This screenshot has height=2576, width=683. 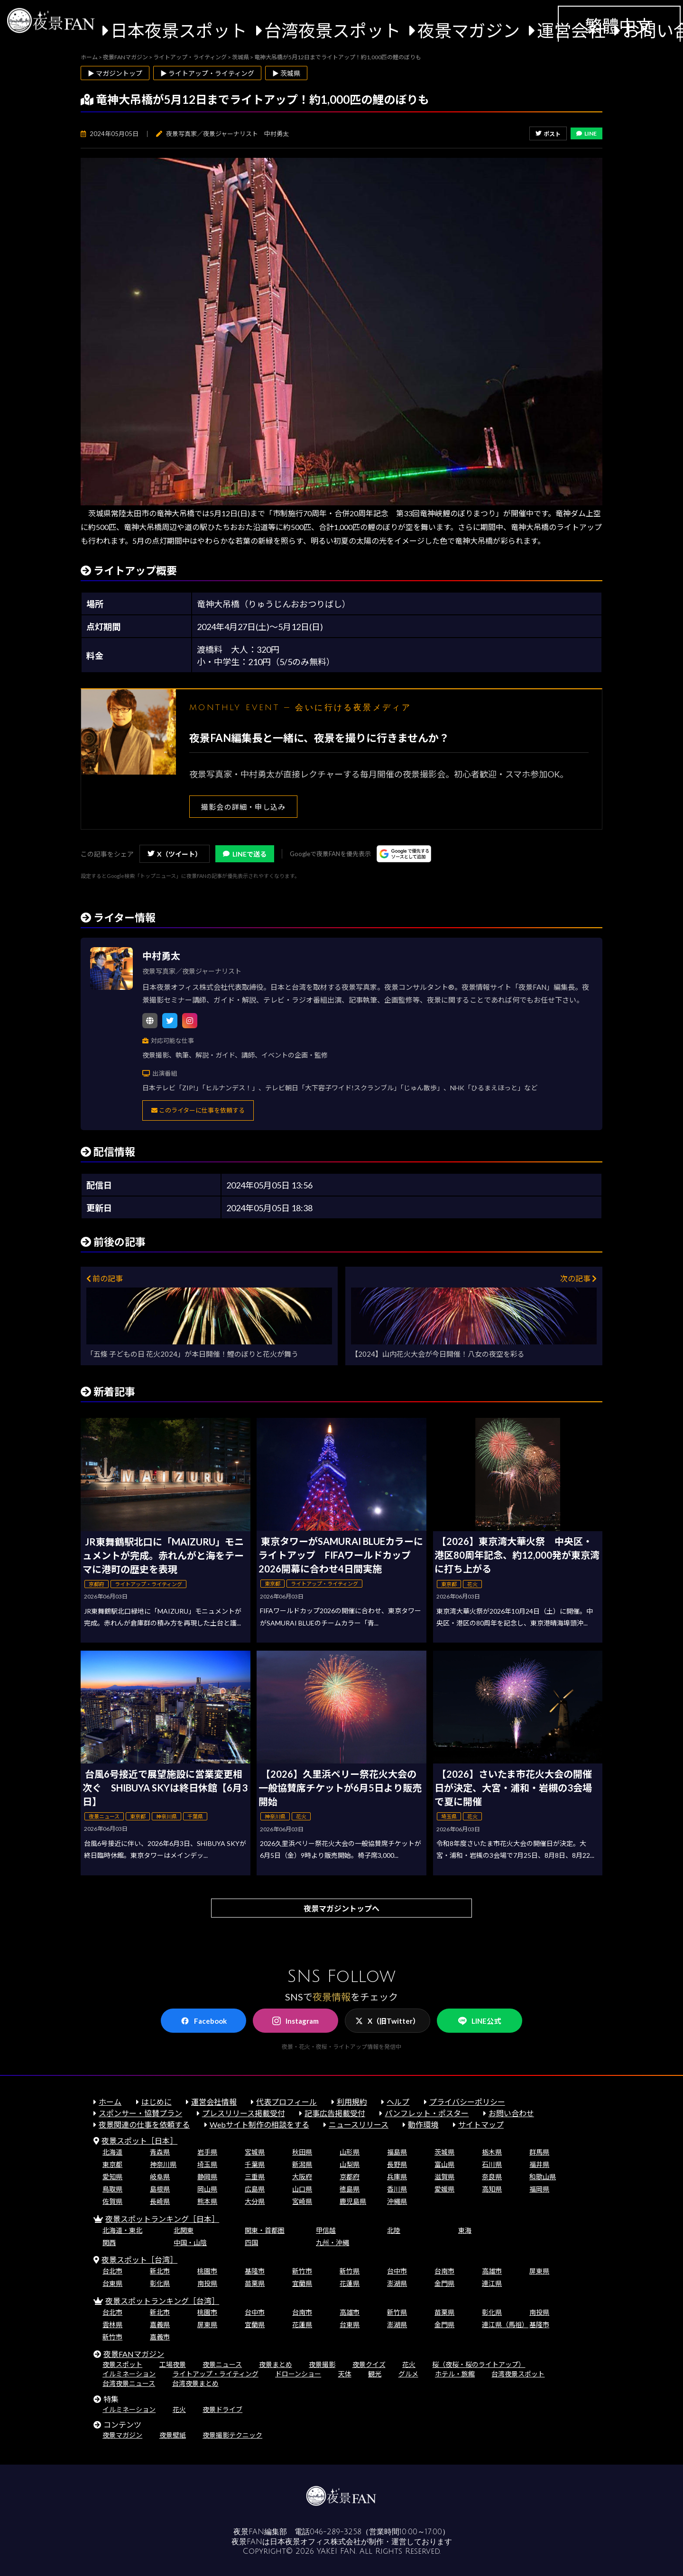 What do you see at coordinates (198, 1110) in the screenshot?
I see `このライターに仕事を依頼する` at bounding box center [198, 1110].